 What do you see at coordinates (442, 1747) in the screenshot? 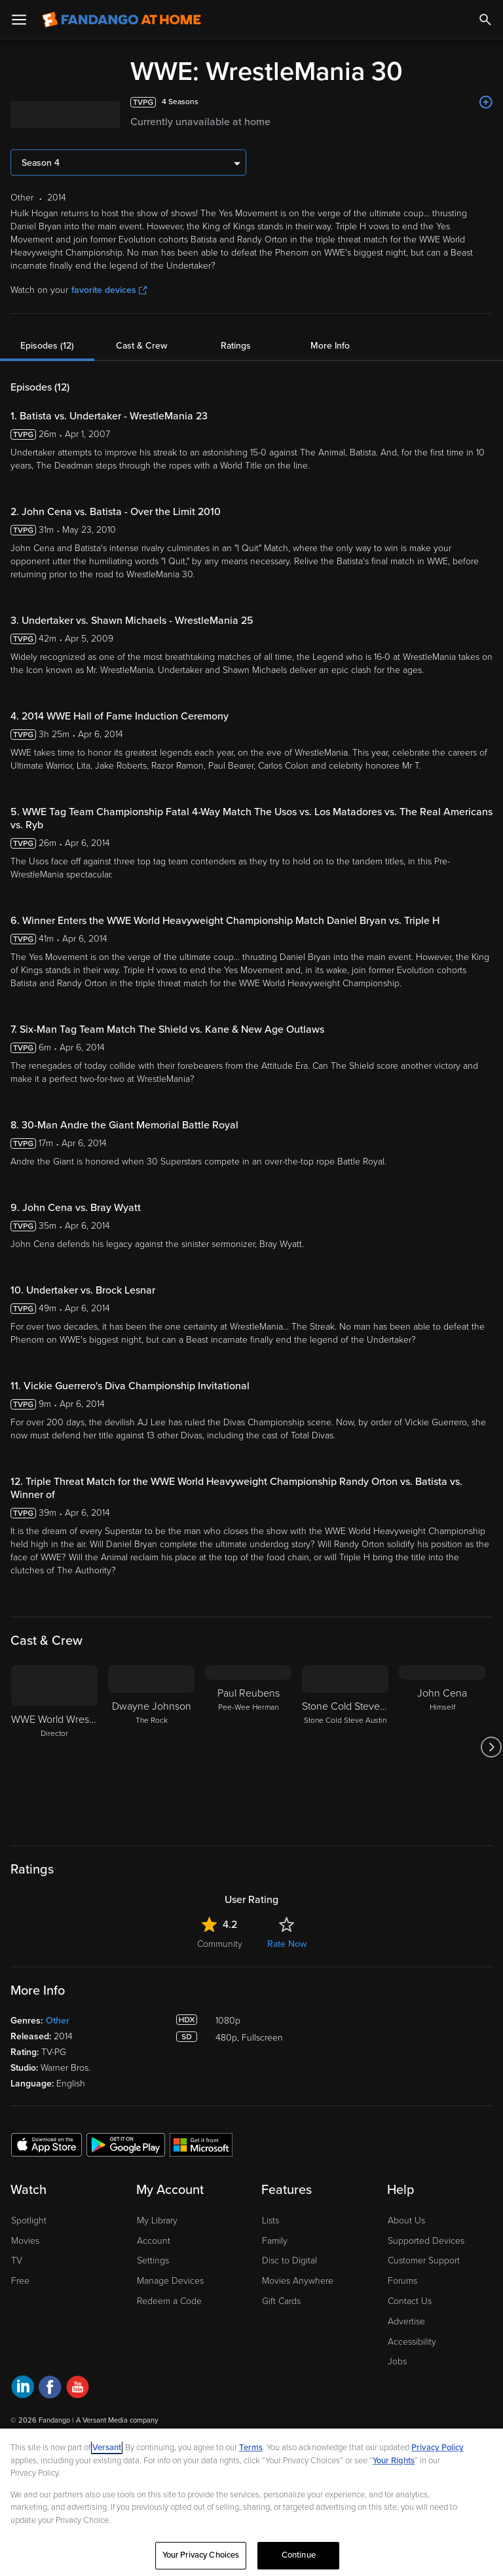
I see `[John Cena Himself]` at bounding box center [442, 1747].